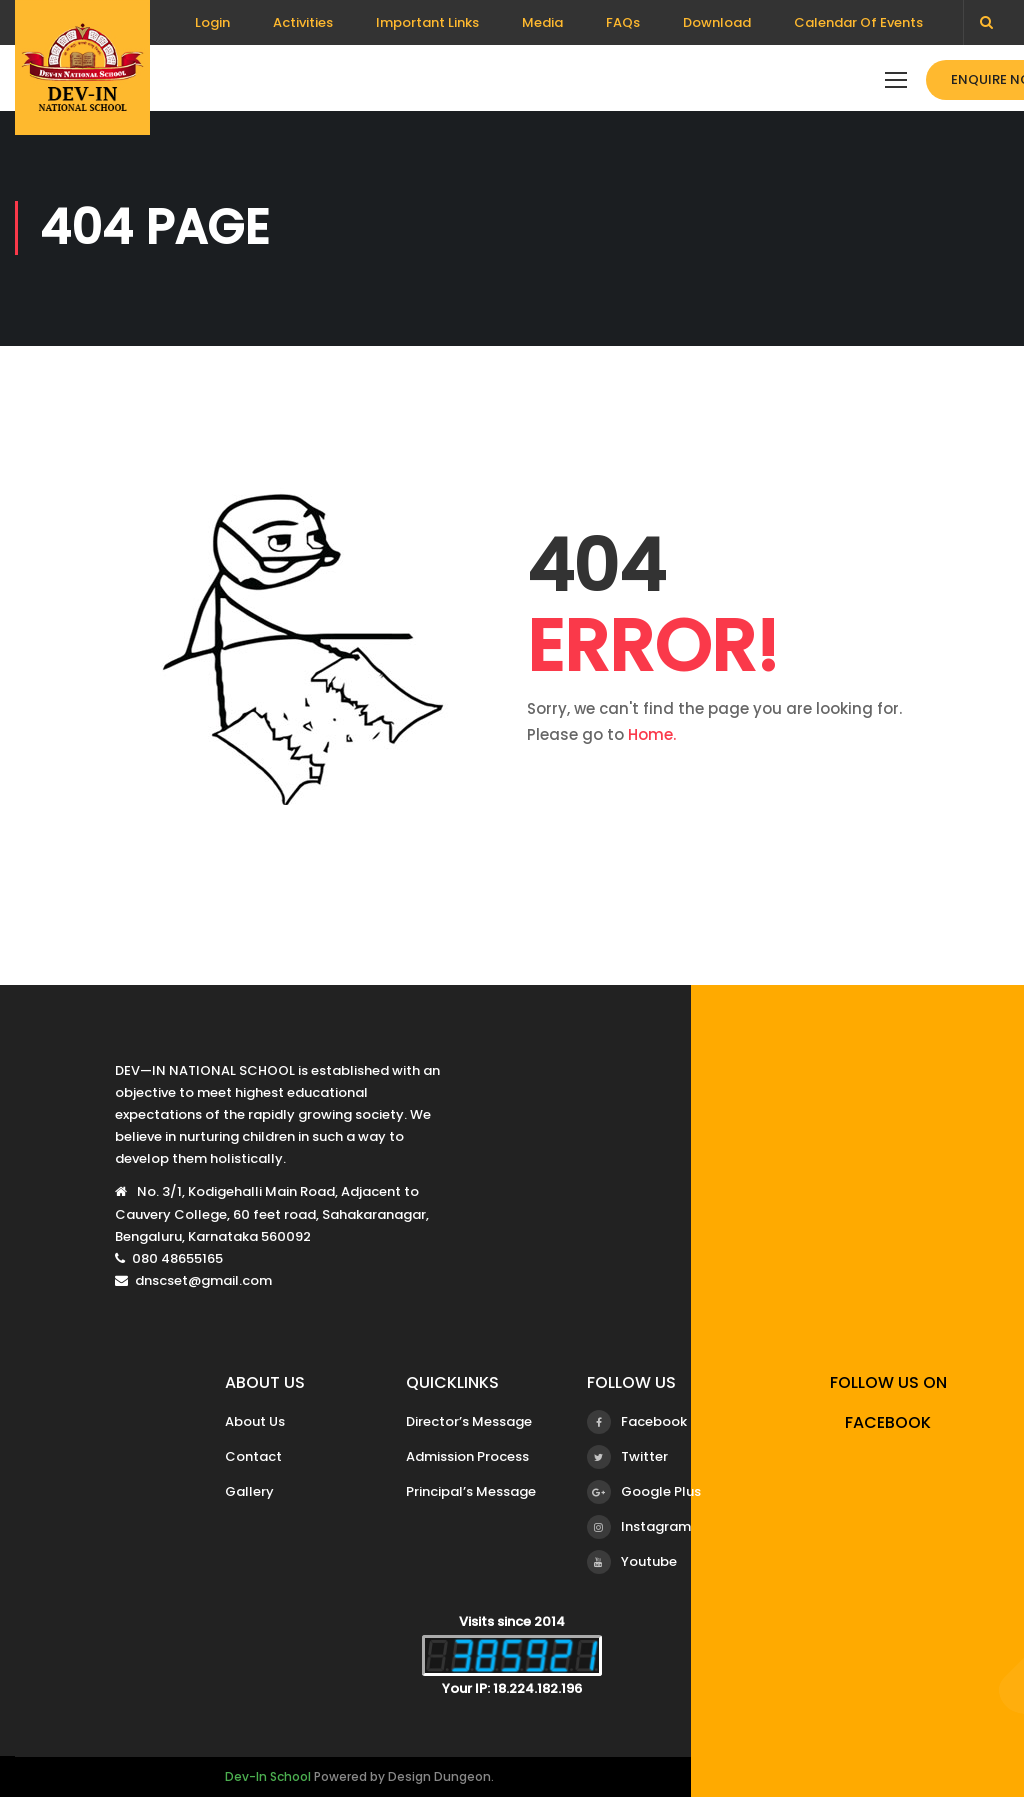 Image resolution: width=1024 pixels, height=1797 pixels. I want to click on Download, so click(717, 22).